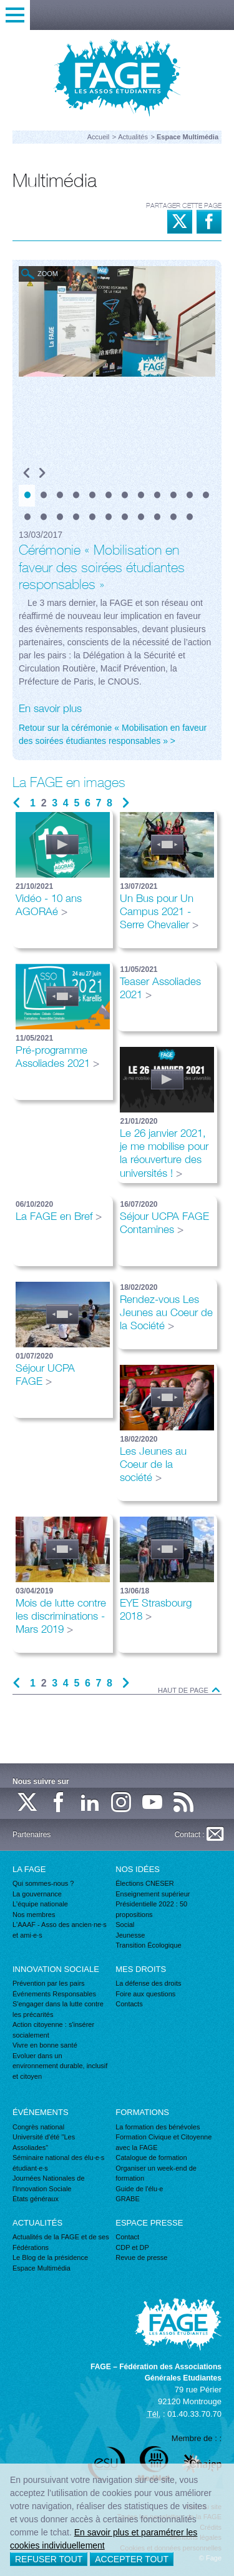 This screenshot has height=2576, width=234. Describe the element at coordinates (44, 2045) in the screenshot. I see `Vivre en bonne santé` at that location.